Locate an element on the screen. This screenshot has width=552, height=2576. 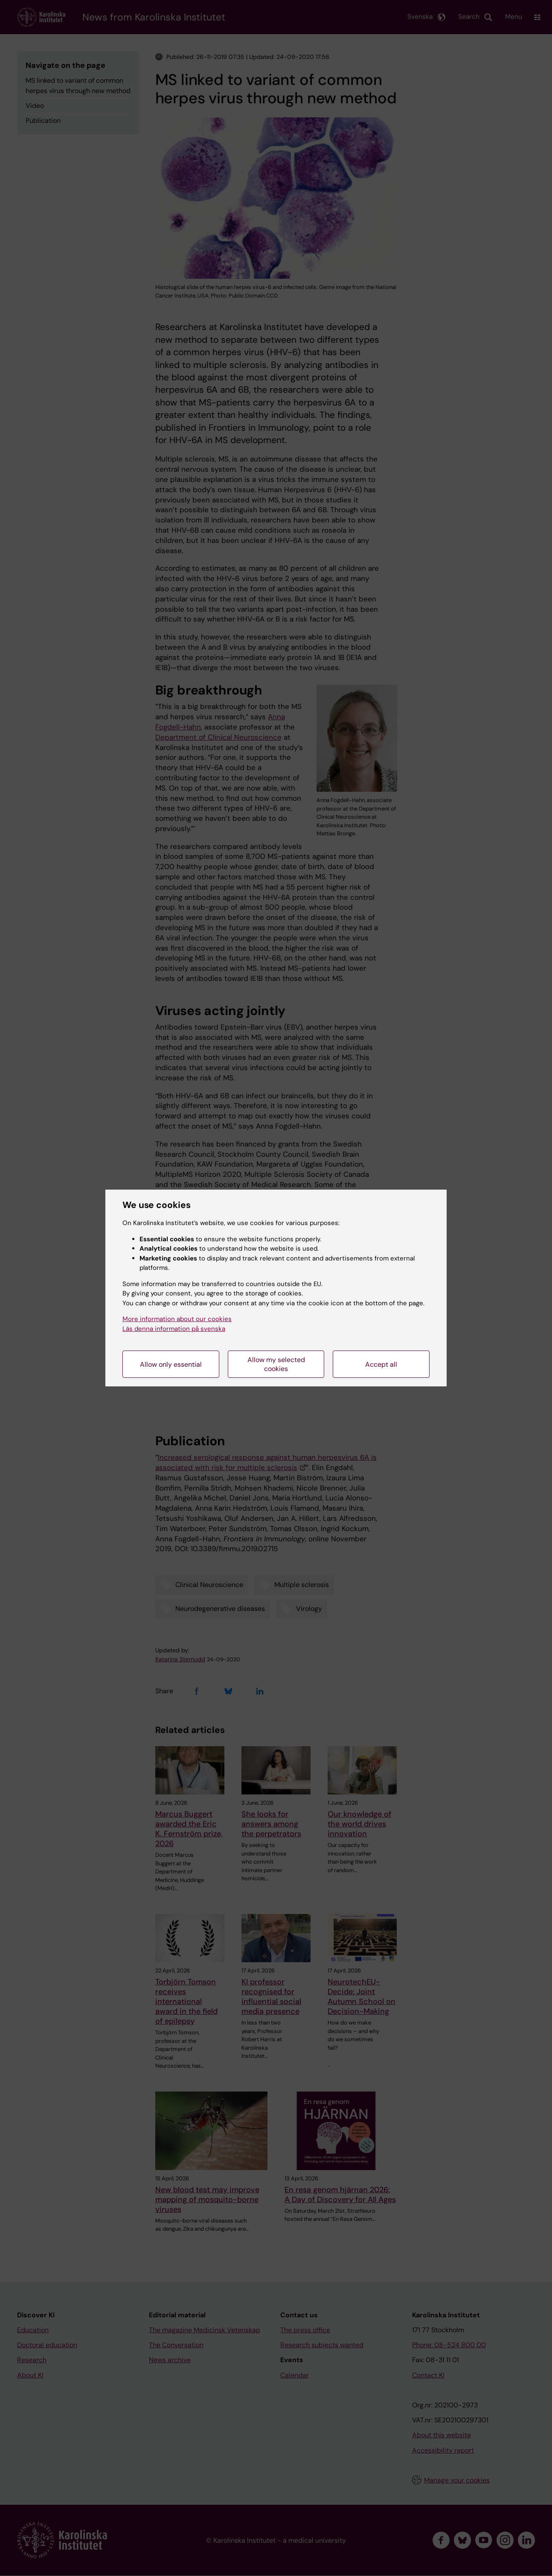
Allow only essential is located at coordinates (171, 1364).